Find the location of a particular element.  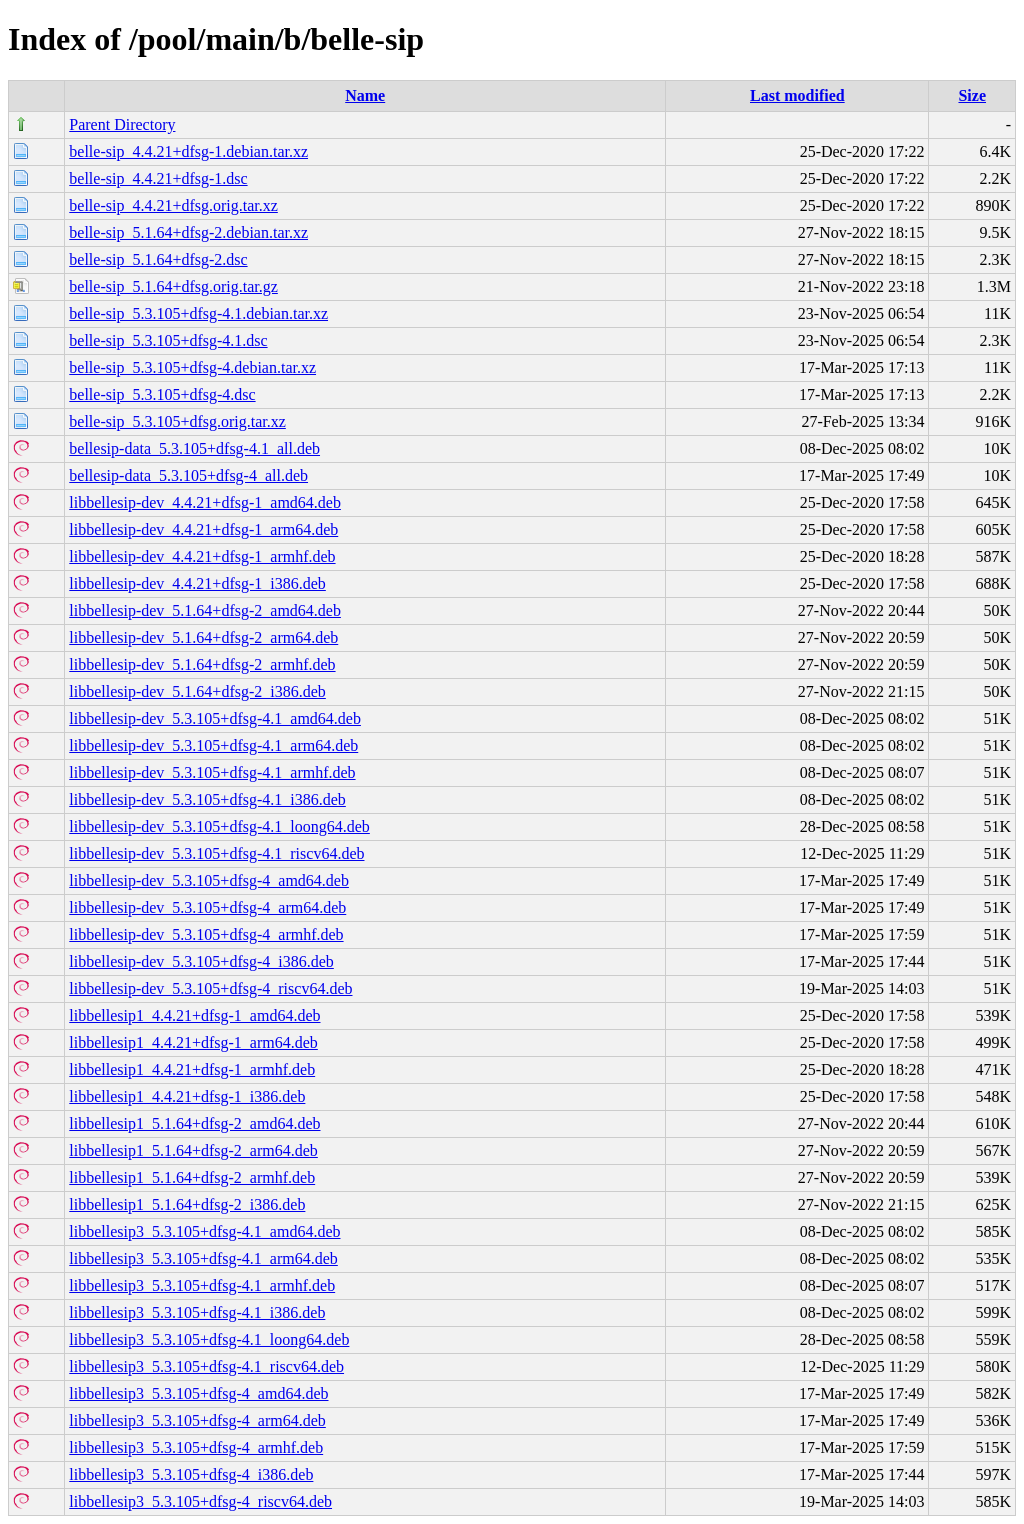

belle-sip_5.3.105+dfsg-4.debian.tar.xz is located at coordinates (192, 367).